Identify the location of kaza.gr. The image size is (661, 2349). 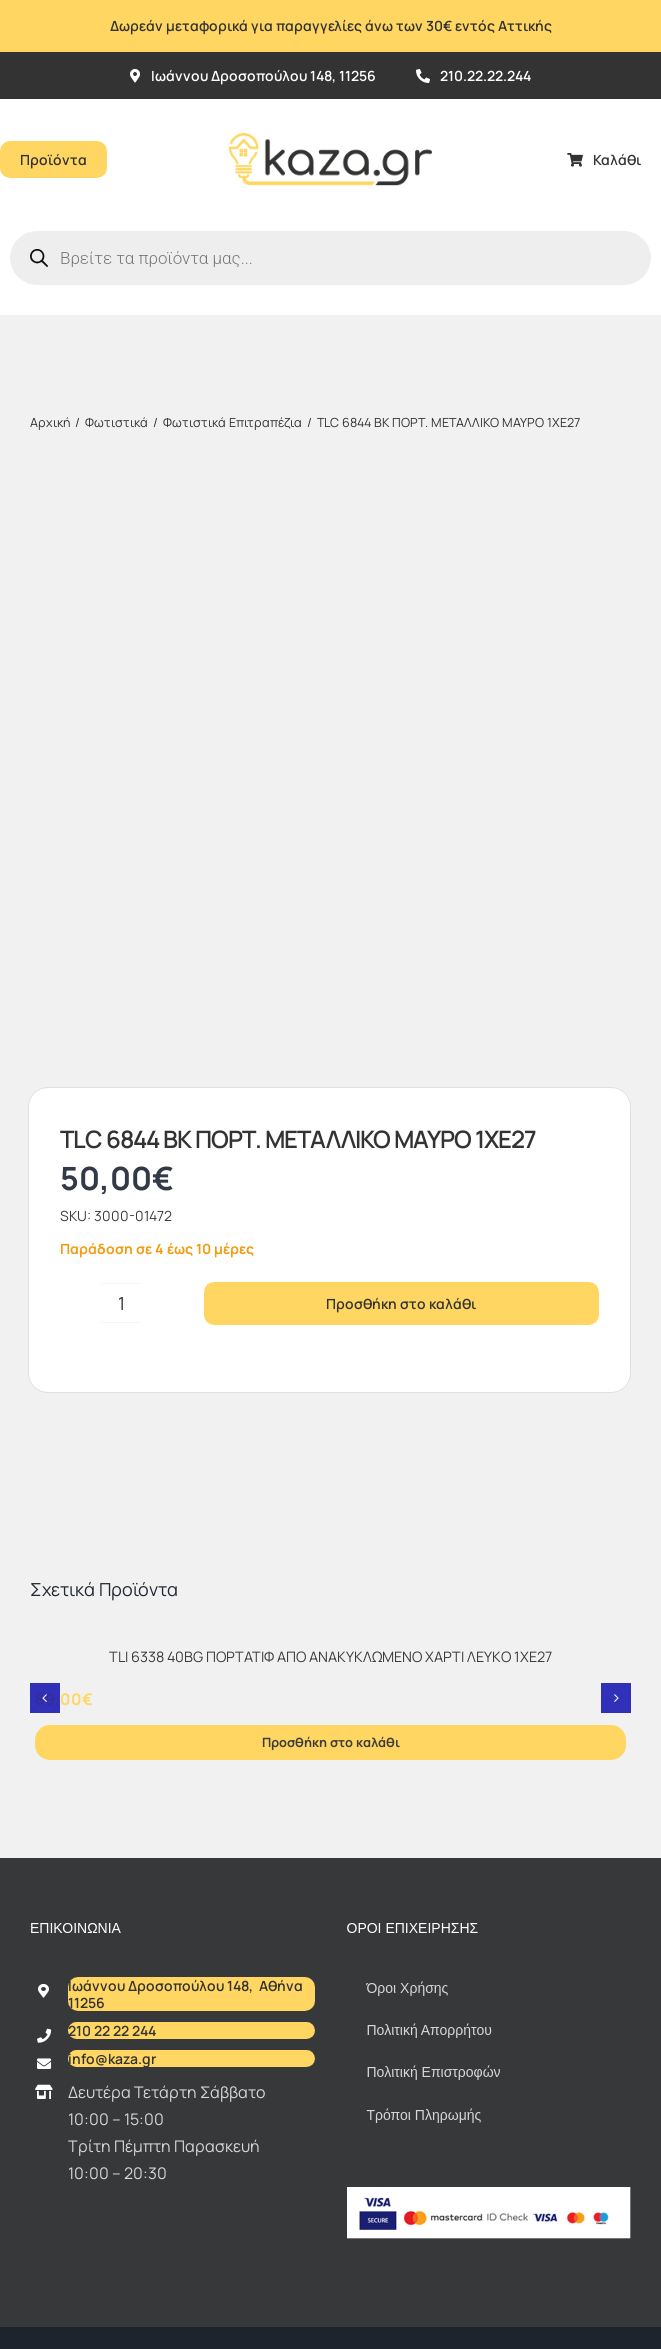
(319, 1774).